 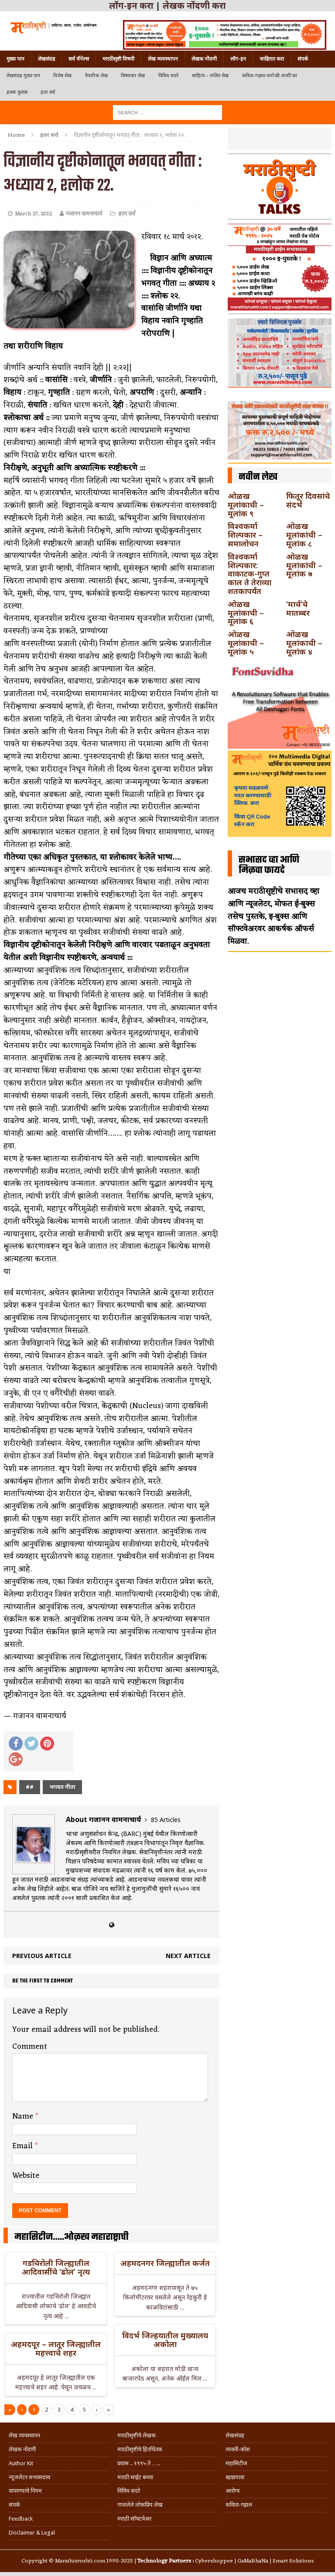 What do you see at coordinates (48, 92) in the screenshot?
I see `इतर सर्व` at bounding box center [48, 92].